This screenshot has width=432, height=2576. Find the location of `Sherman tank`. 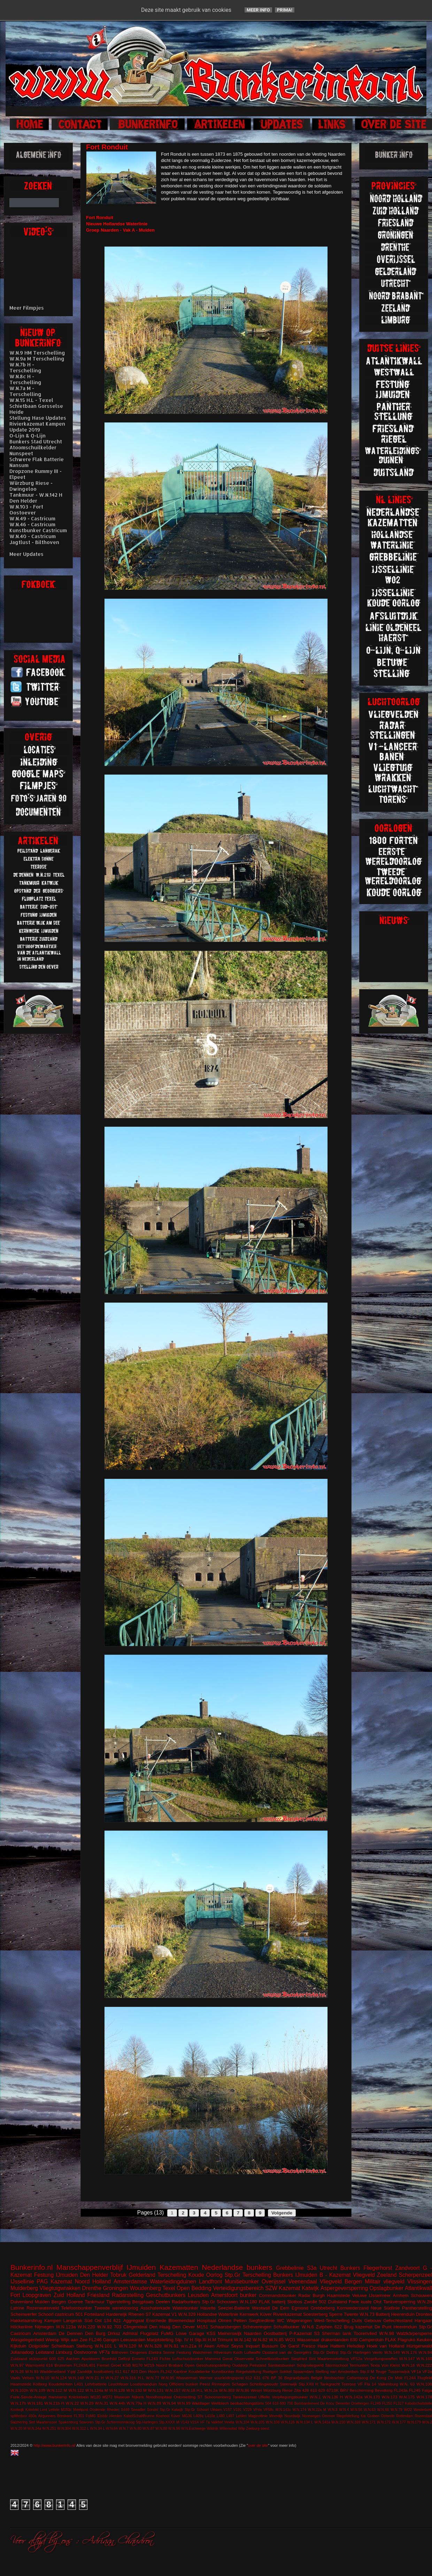

Sherman tank is located at coordinates (336, 2333).